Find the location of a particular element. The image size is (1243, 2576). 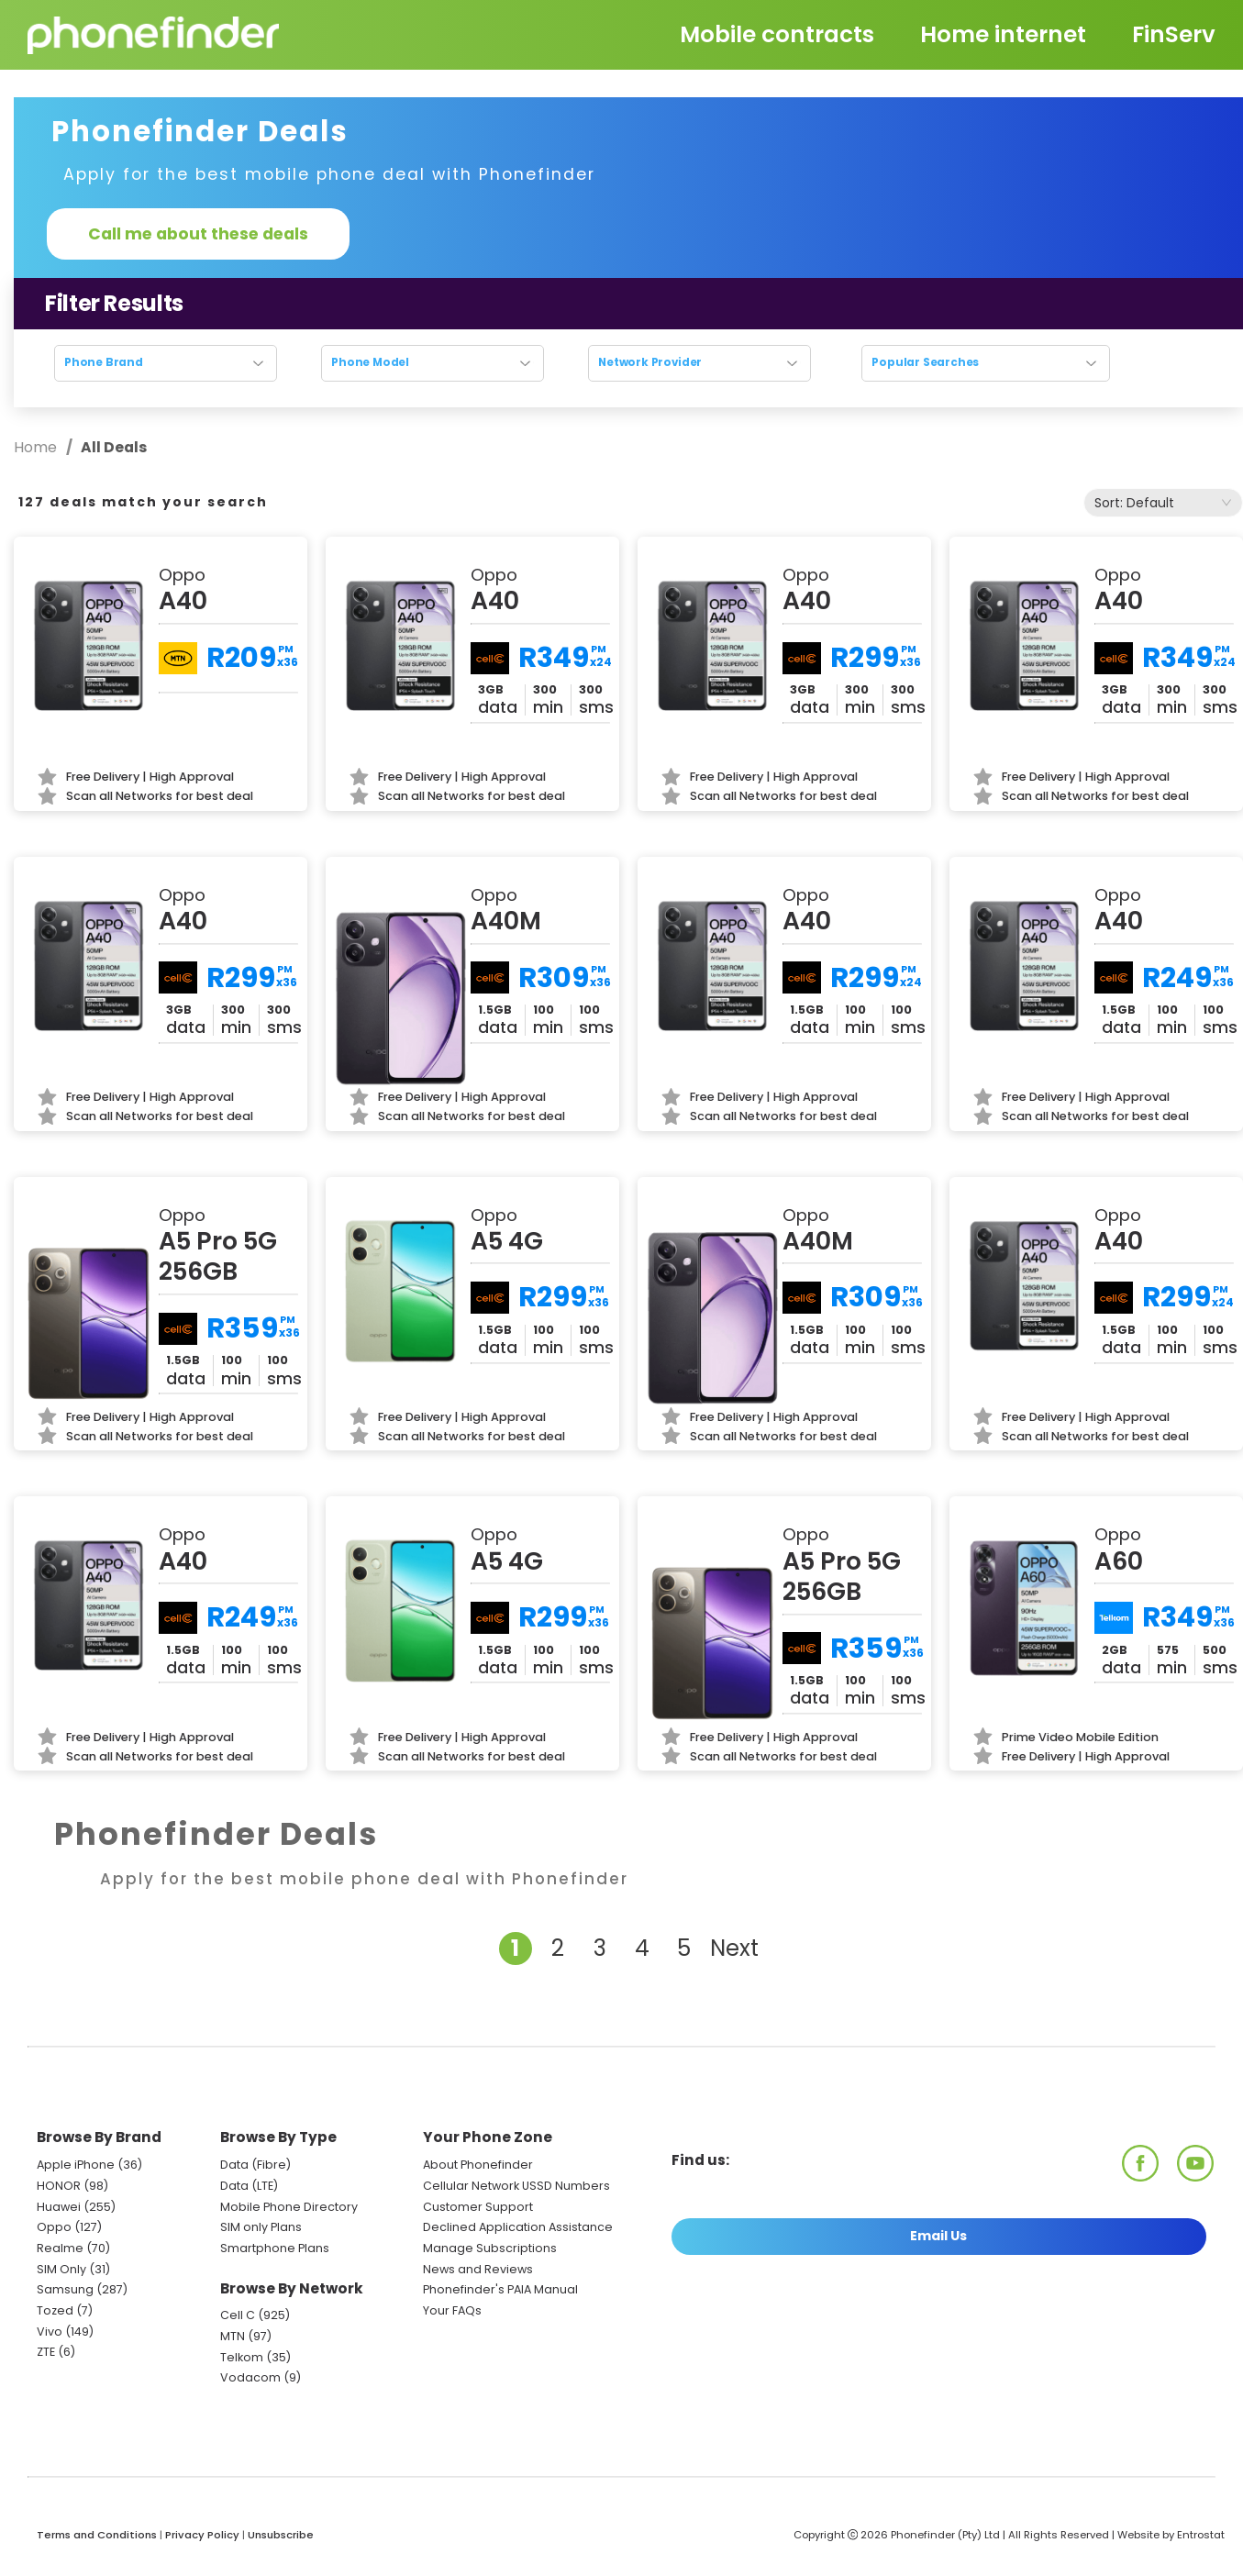

Samsung is located at coordinates (65, 2289).